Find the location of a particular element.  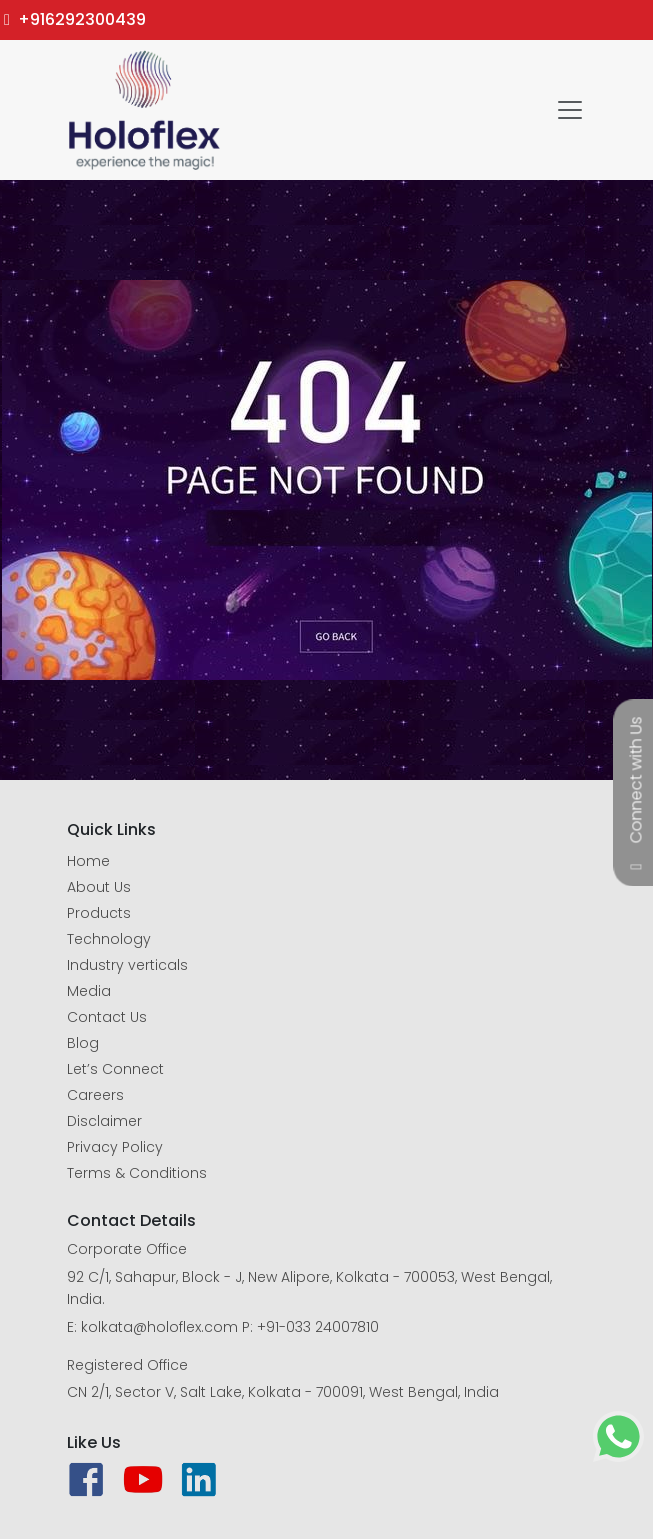

[Toggle navigation] is located at coordinates (570, 110).